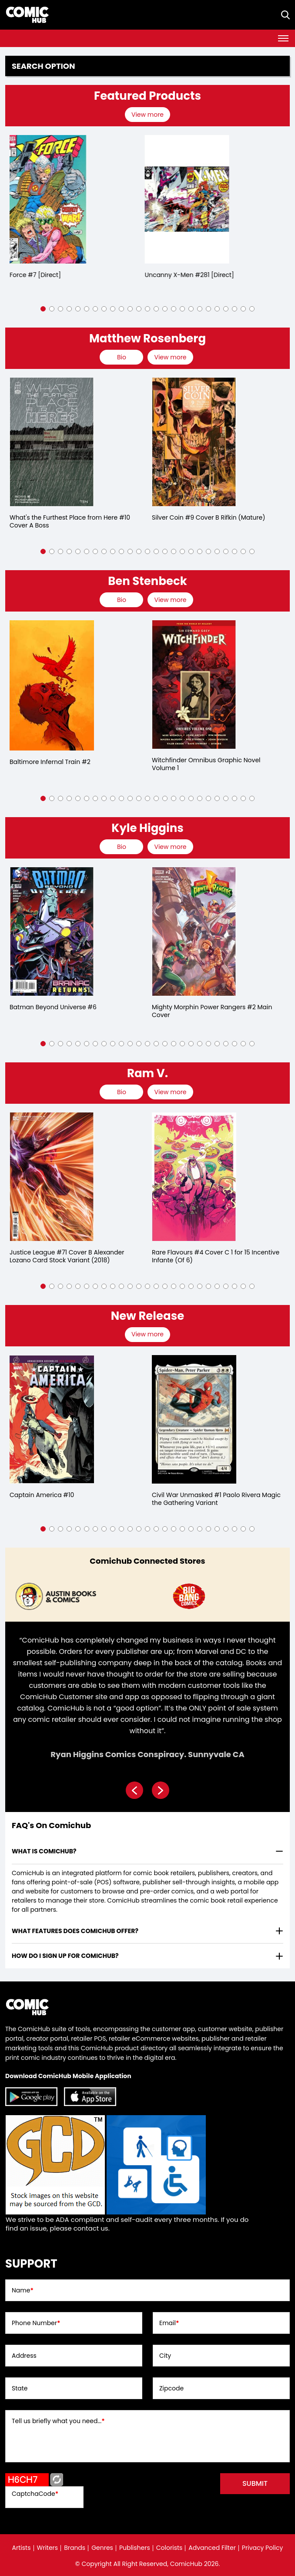 The height and width of the screenshot is (2576, 295). I want to click on Genres, so click(102, 2547).